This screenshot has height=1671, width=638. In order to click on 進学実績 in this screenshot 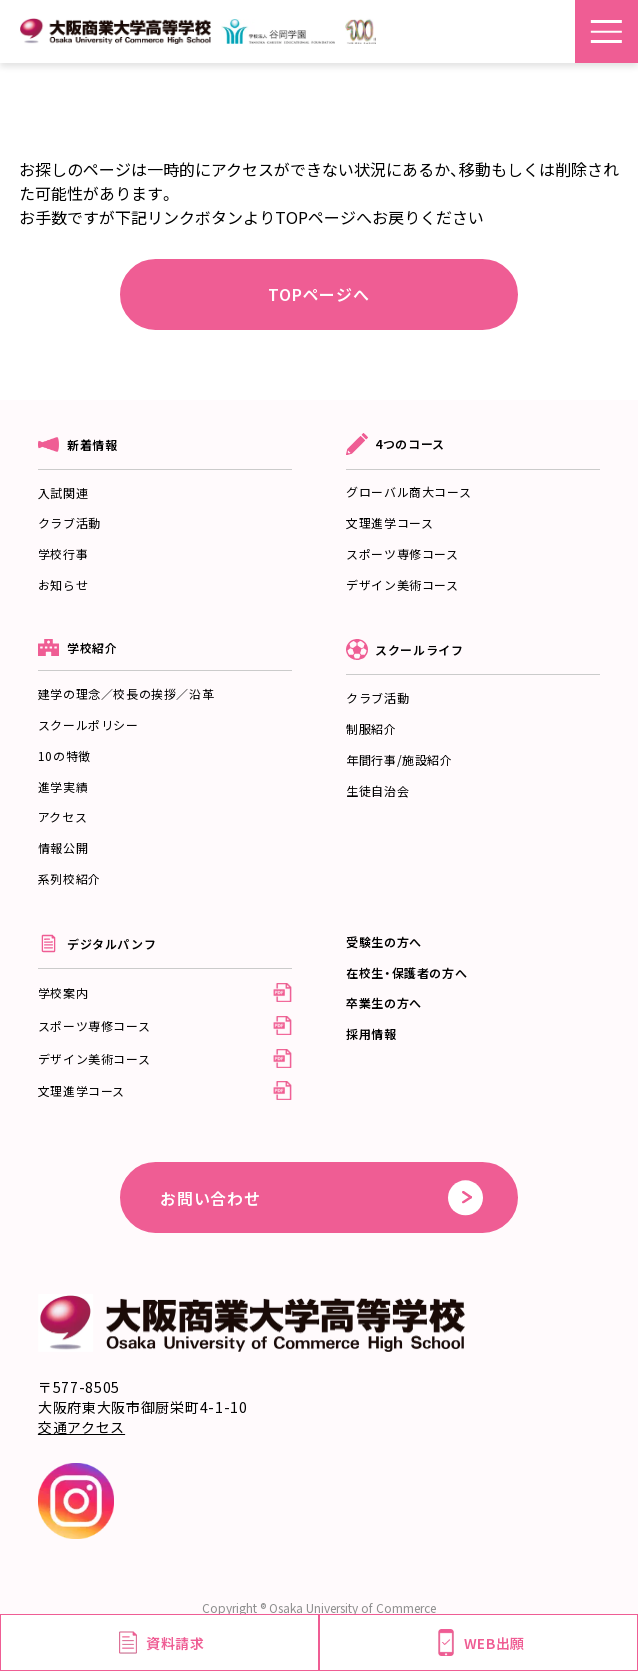, I will do `click(63, 786)`.